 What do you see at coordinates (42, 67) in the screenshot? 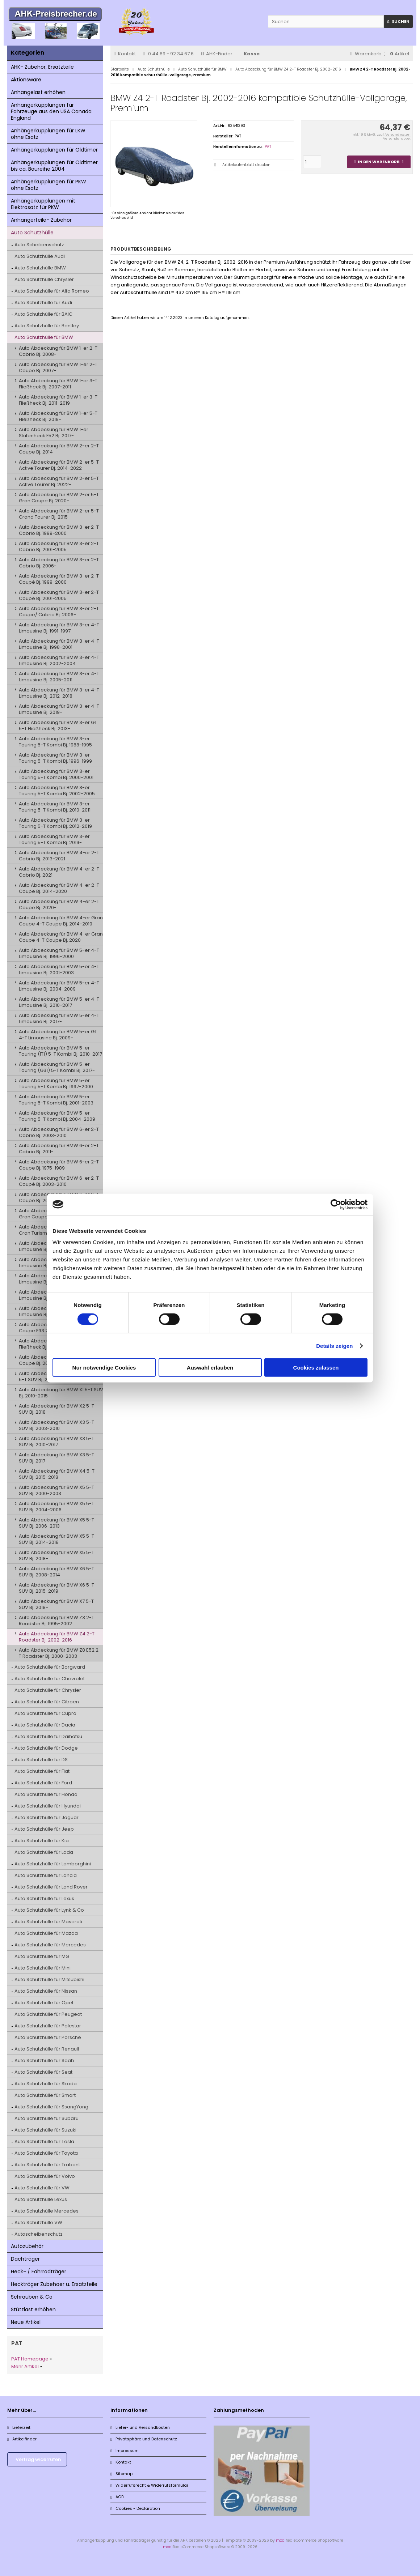
I see `AHK- Zubehör, Ersatzteile` at bounding box center [42, 67].